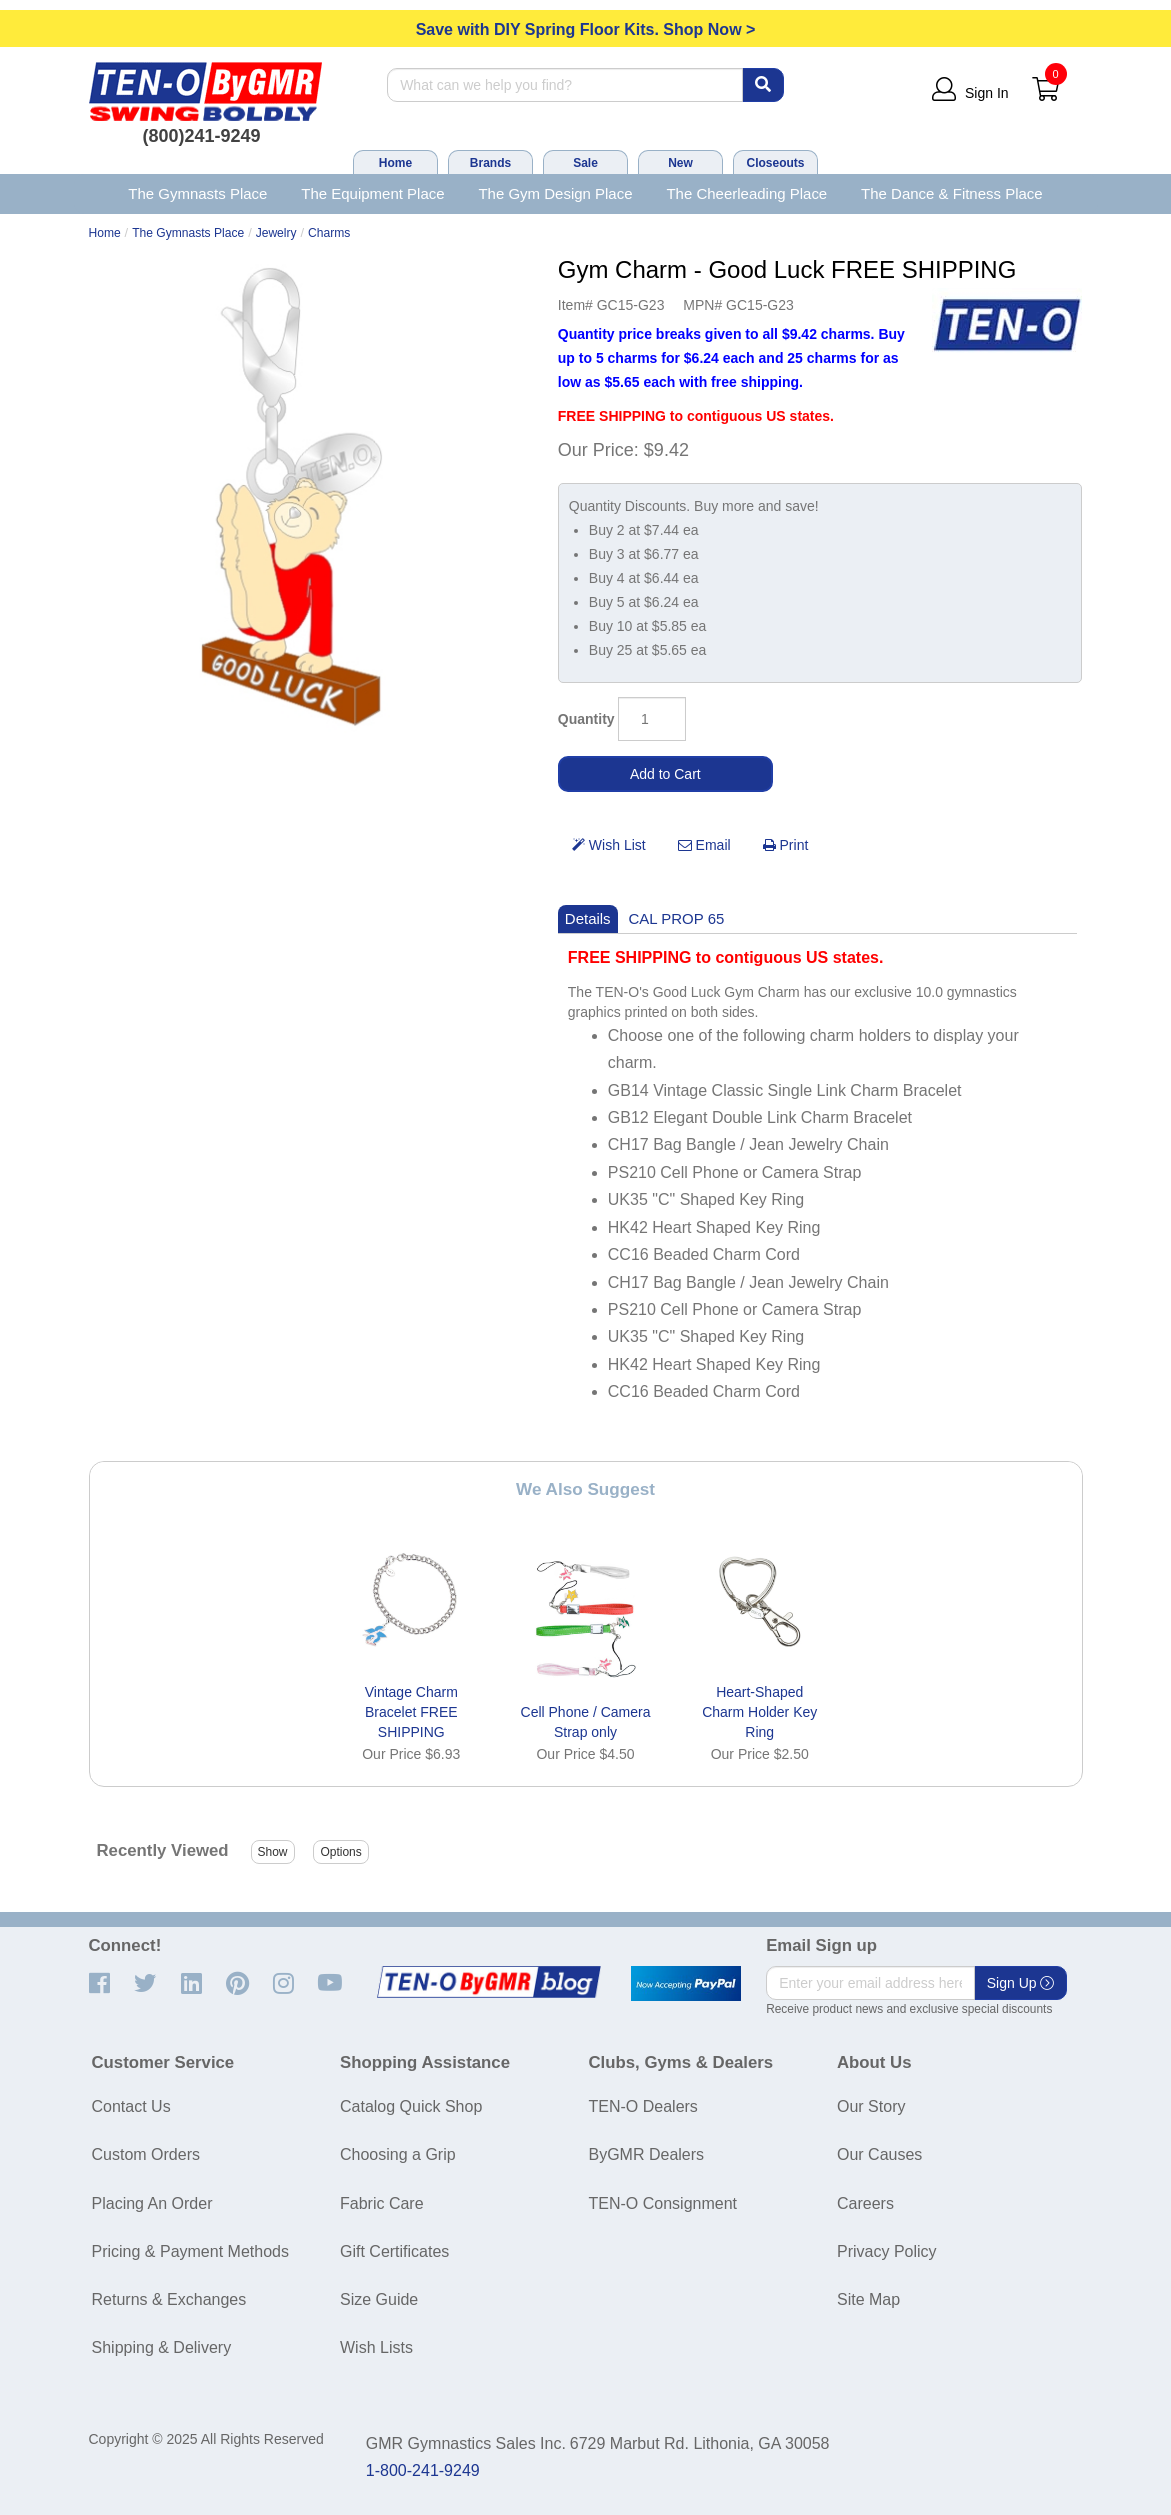 The width and height of the screenshot is (1171, 2515). Describe the element at coordinates (146, 2154) in the screenshot. I see `Custom Orders` at that location.